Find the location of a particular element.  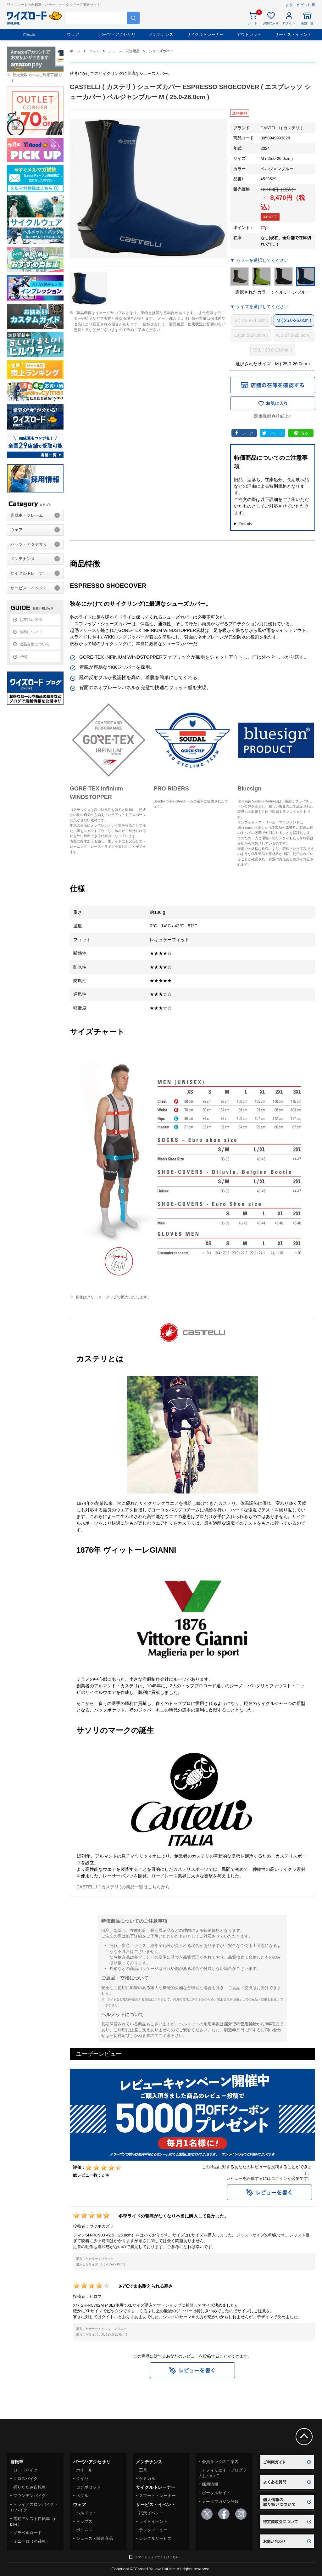

ケミカル is located at coordinates (147, 2478).